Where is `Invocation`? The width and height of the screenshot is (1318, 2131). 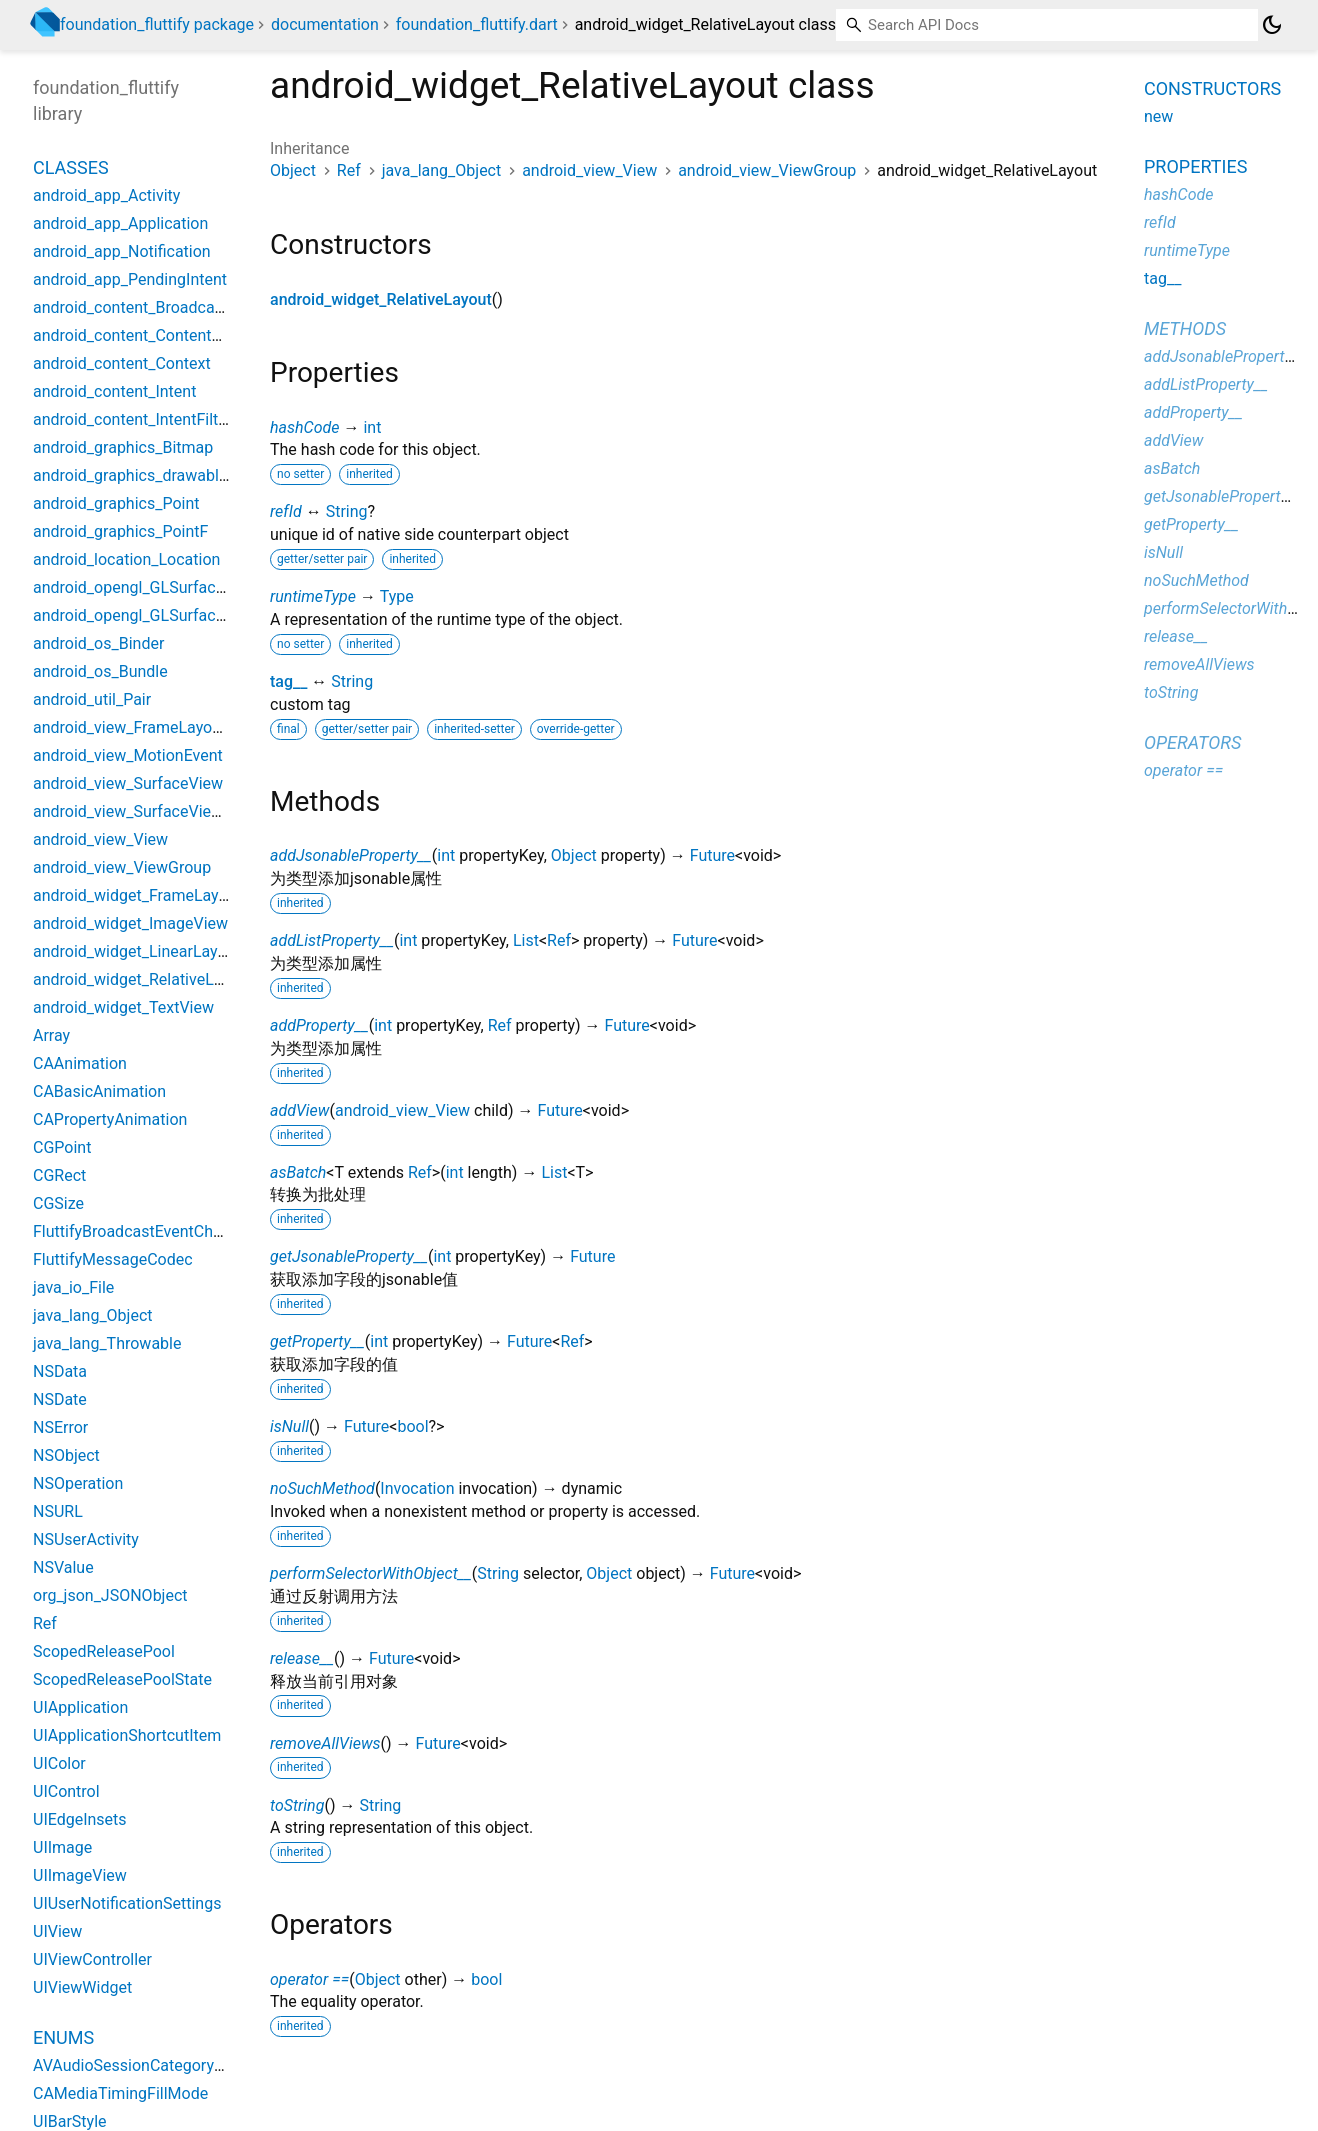 Invocation is located at coordinates (417, 1488).